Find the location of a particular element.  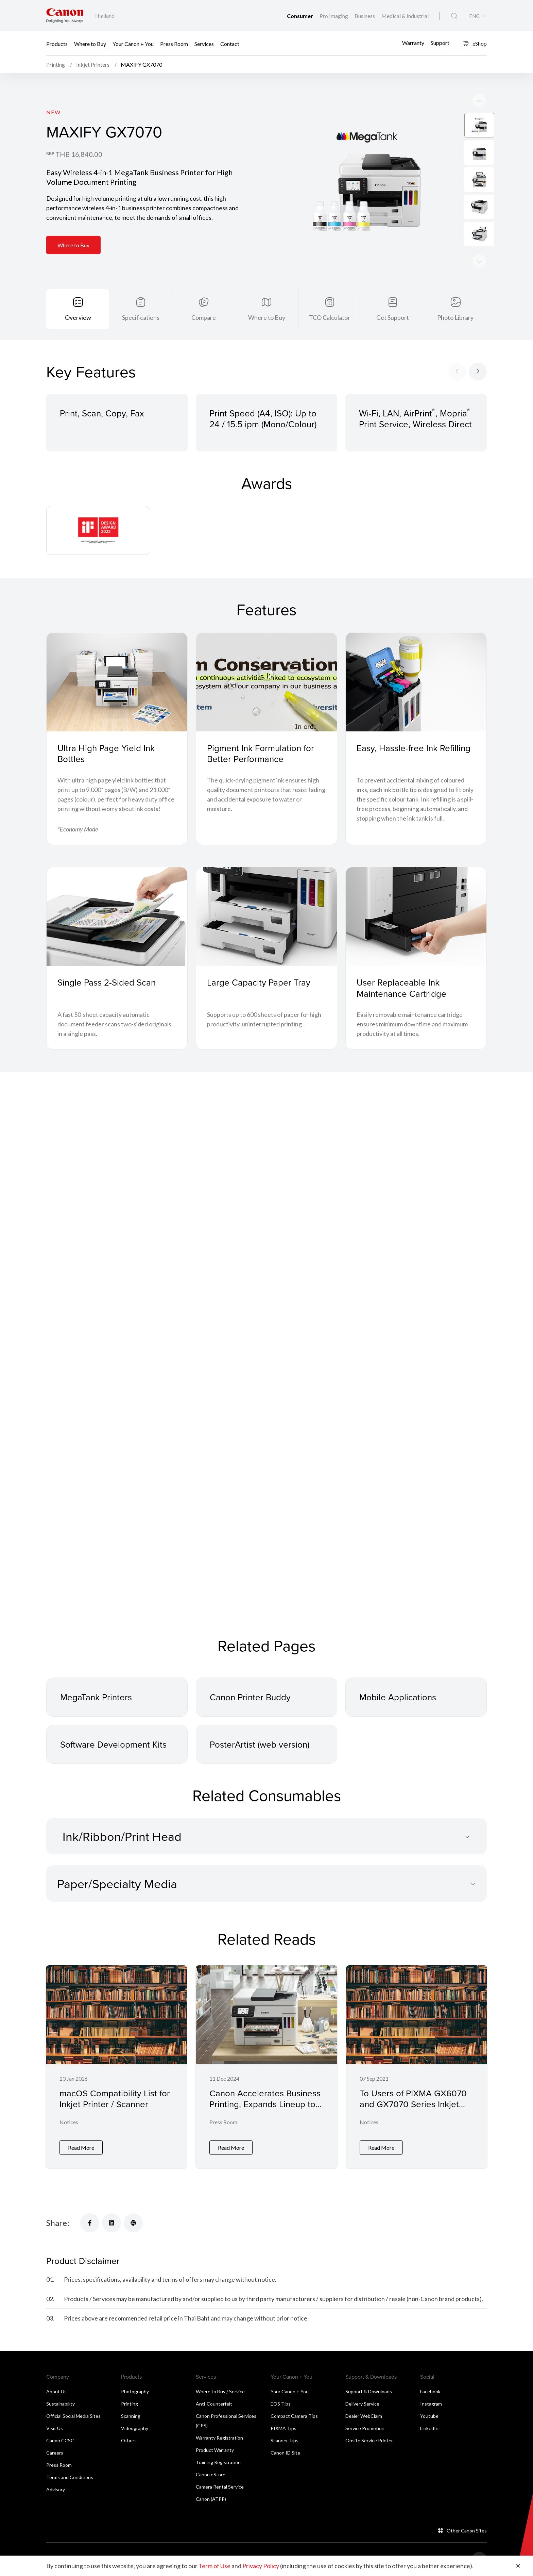

Canon eStore is located at coordinates (210, 2473).